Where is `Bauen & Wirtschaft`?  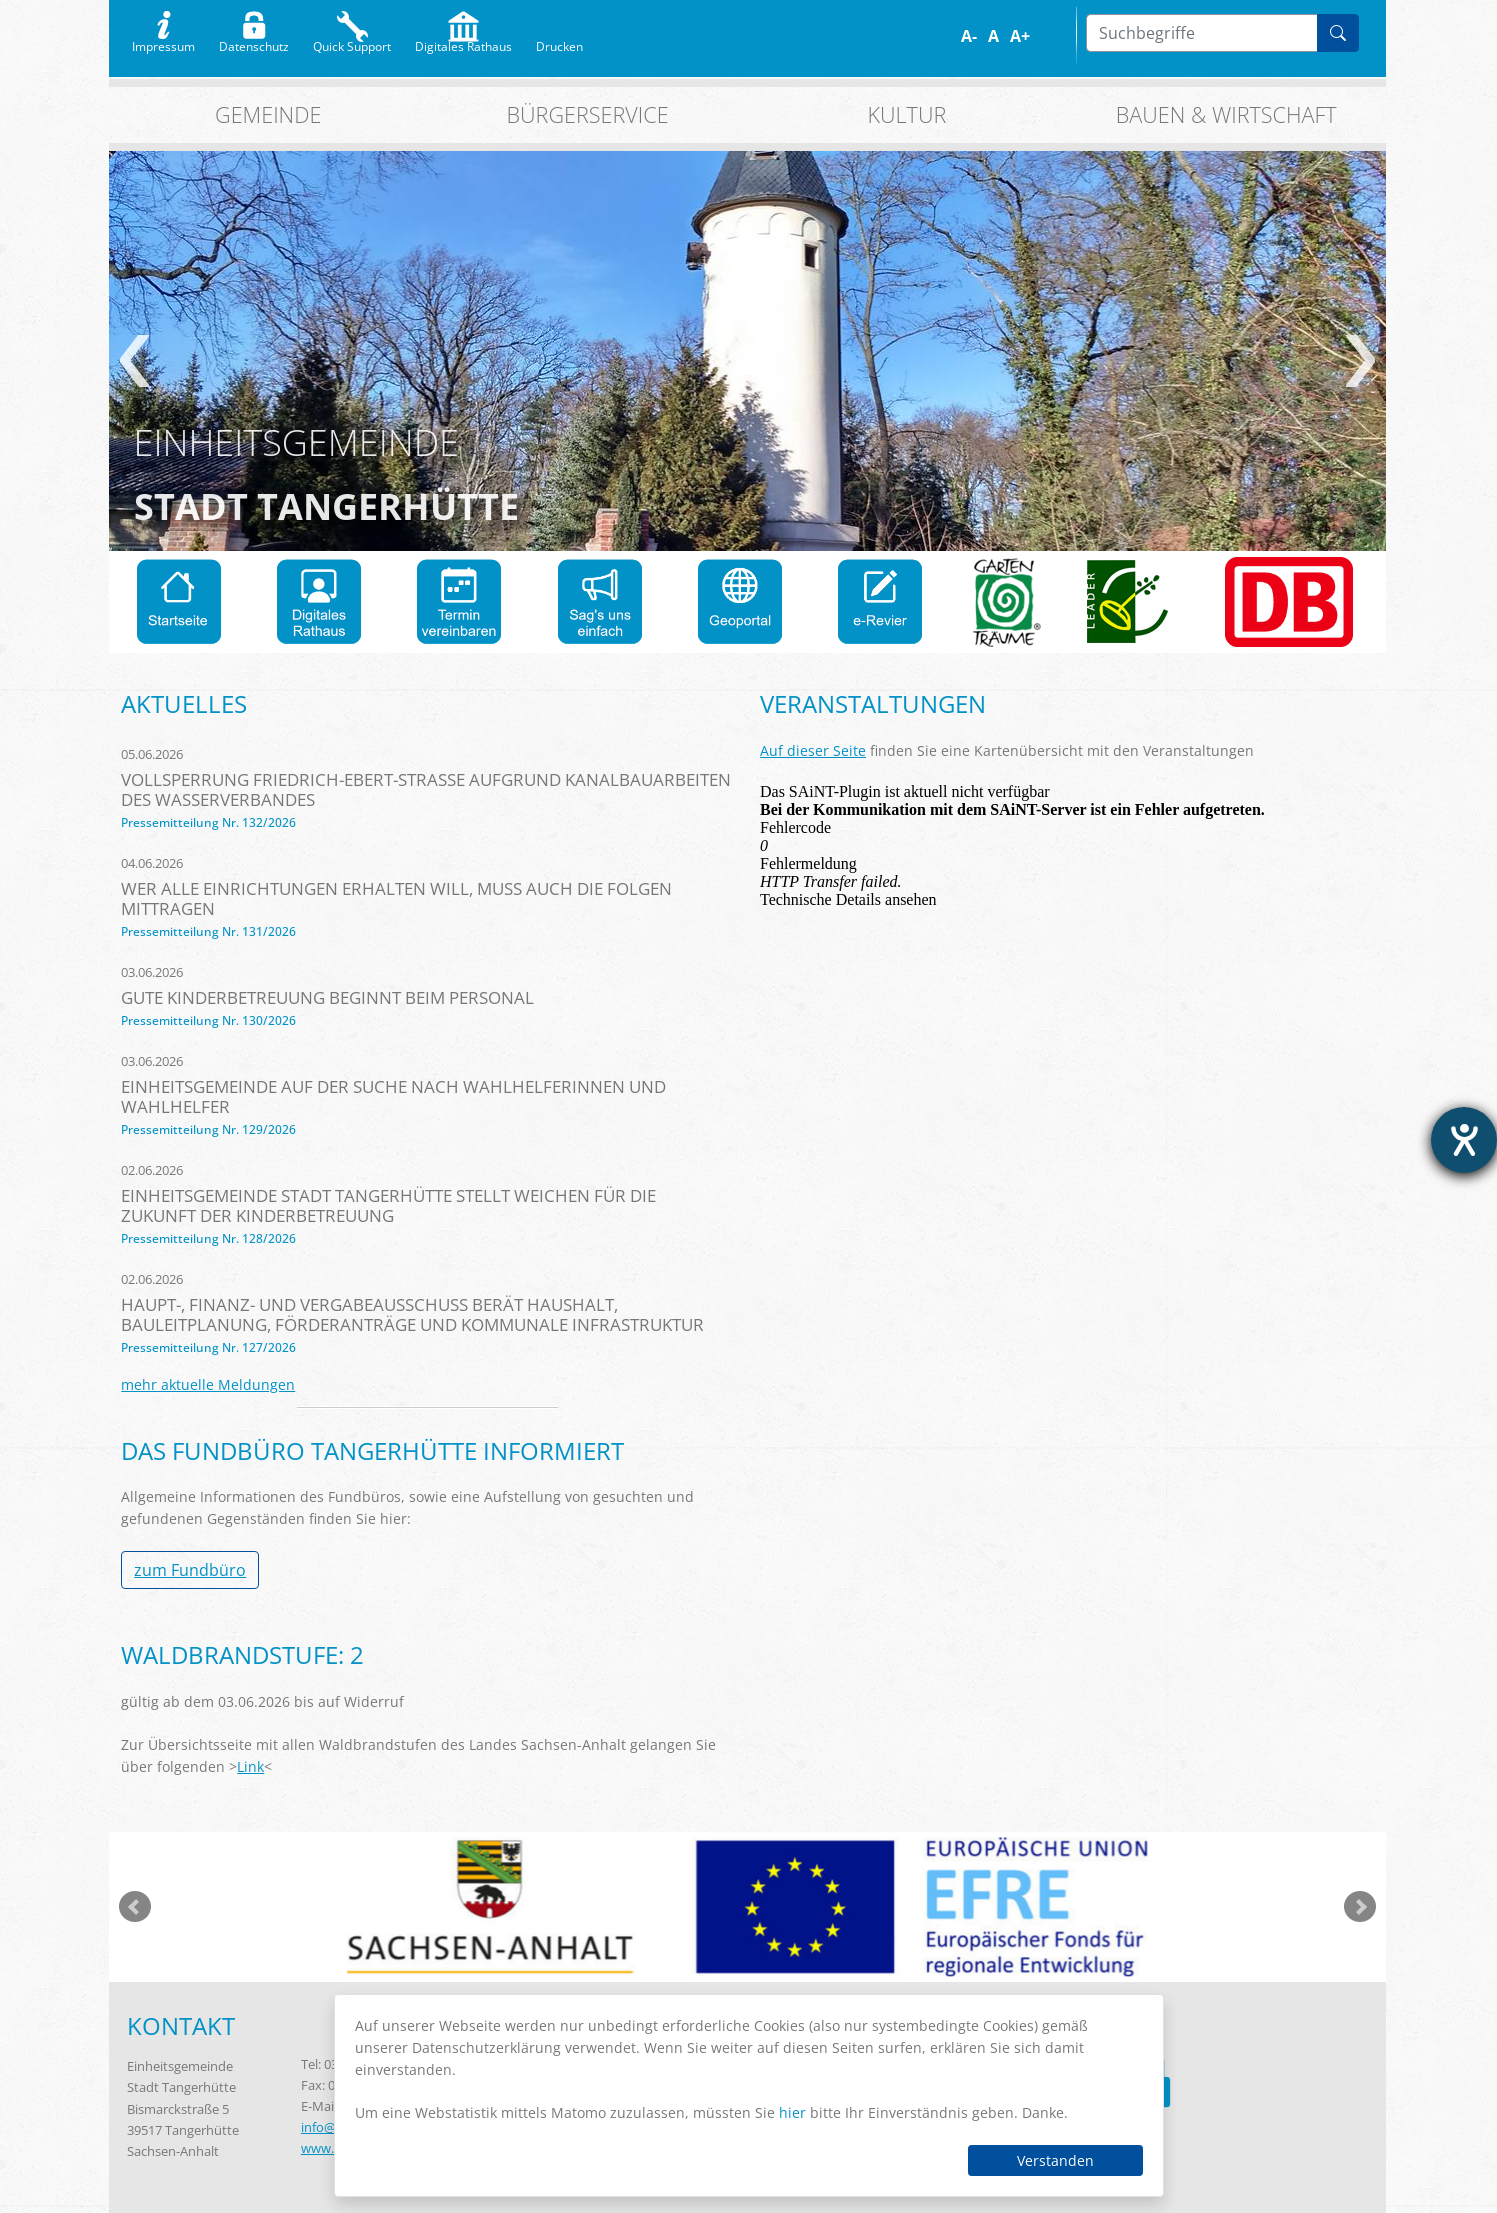 Bauen & Wirtschaft is located at coordinates (1226, 114).